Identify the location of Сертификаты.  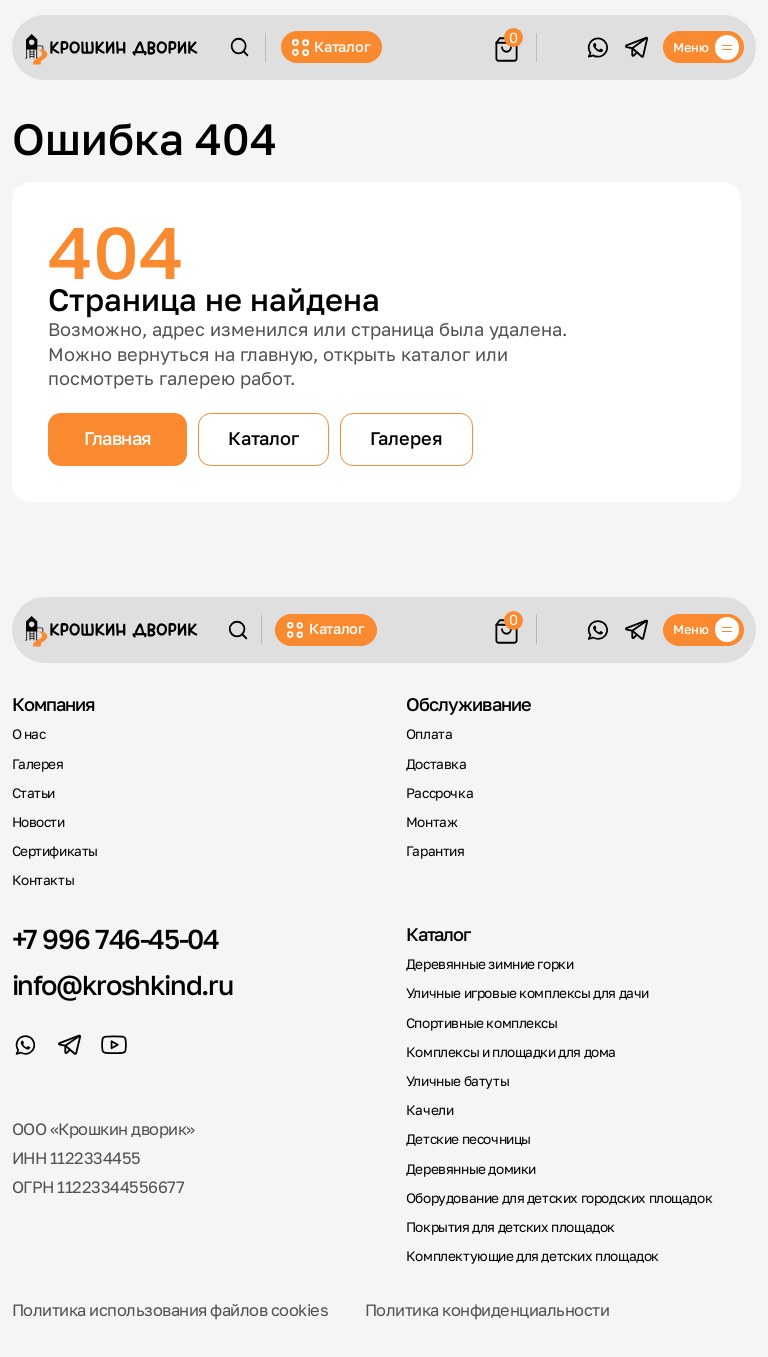
(55, 851).